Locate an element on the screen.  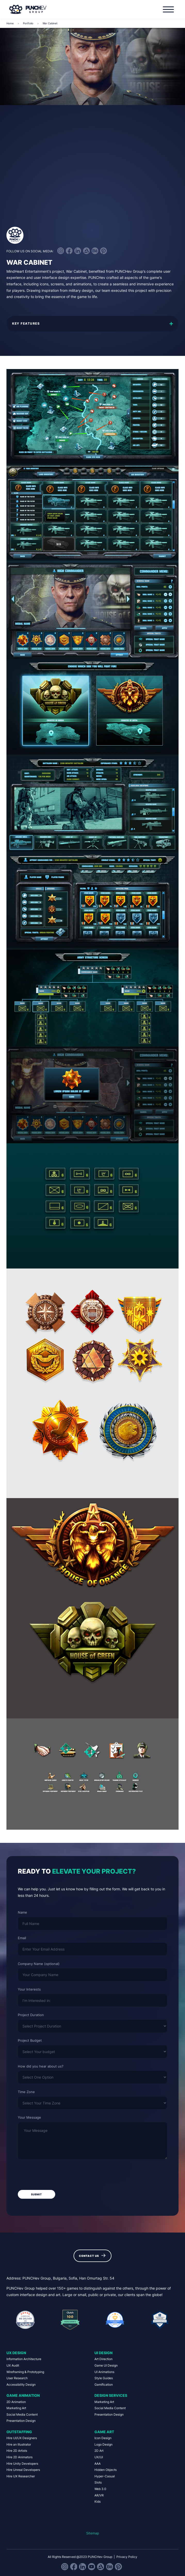
AR/VR is located at coordinates (99, 2495).